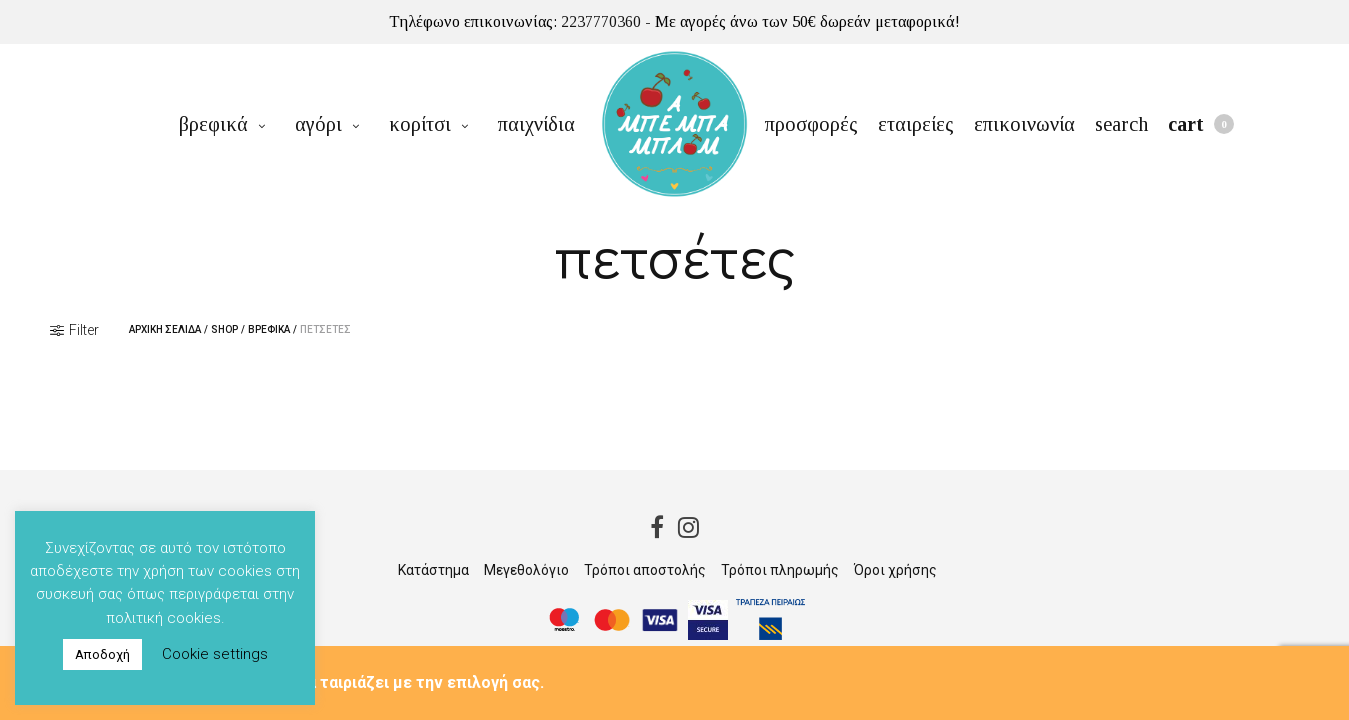  Describe the element at coordinates (601, 21) in the screenshot. I see `2237770360` at that location.